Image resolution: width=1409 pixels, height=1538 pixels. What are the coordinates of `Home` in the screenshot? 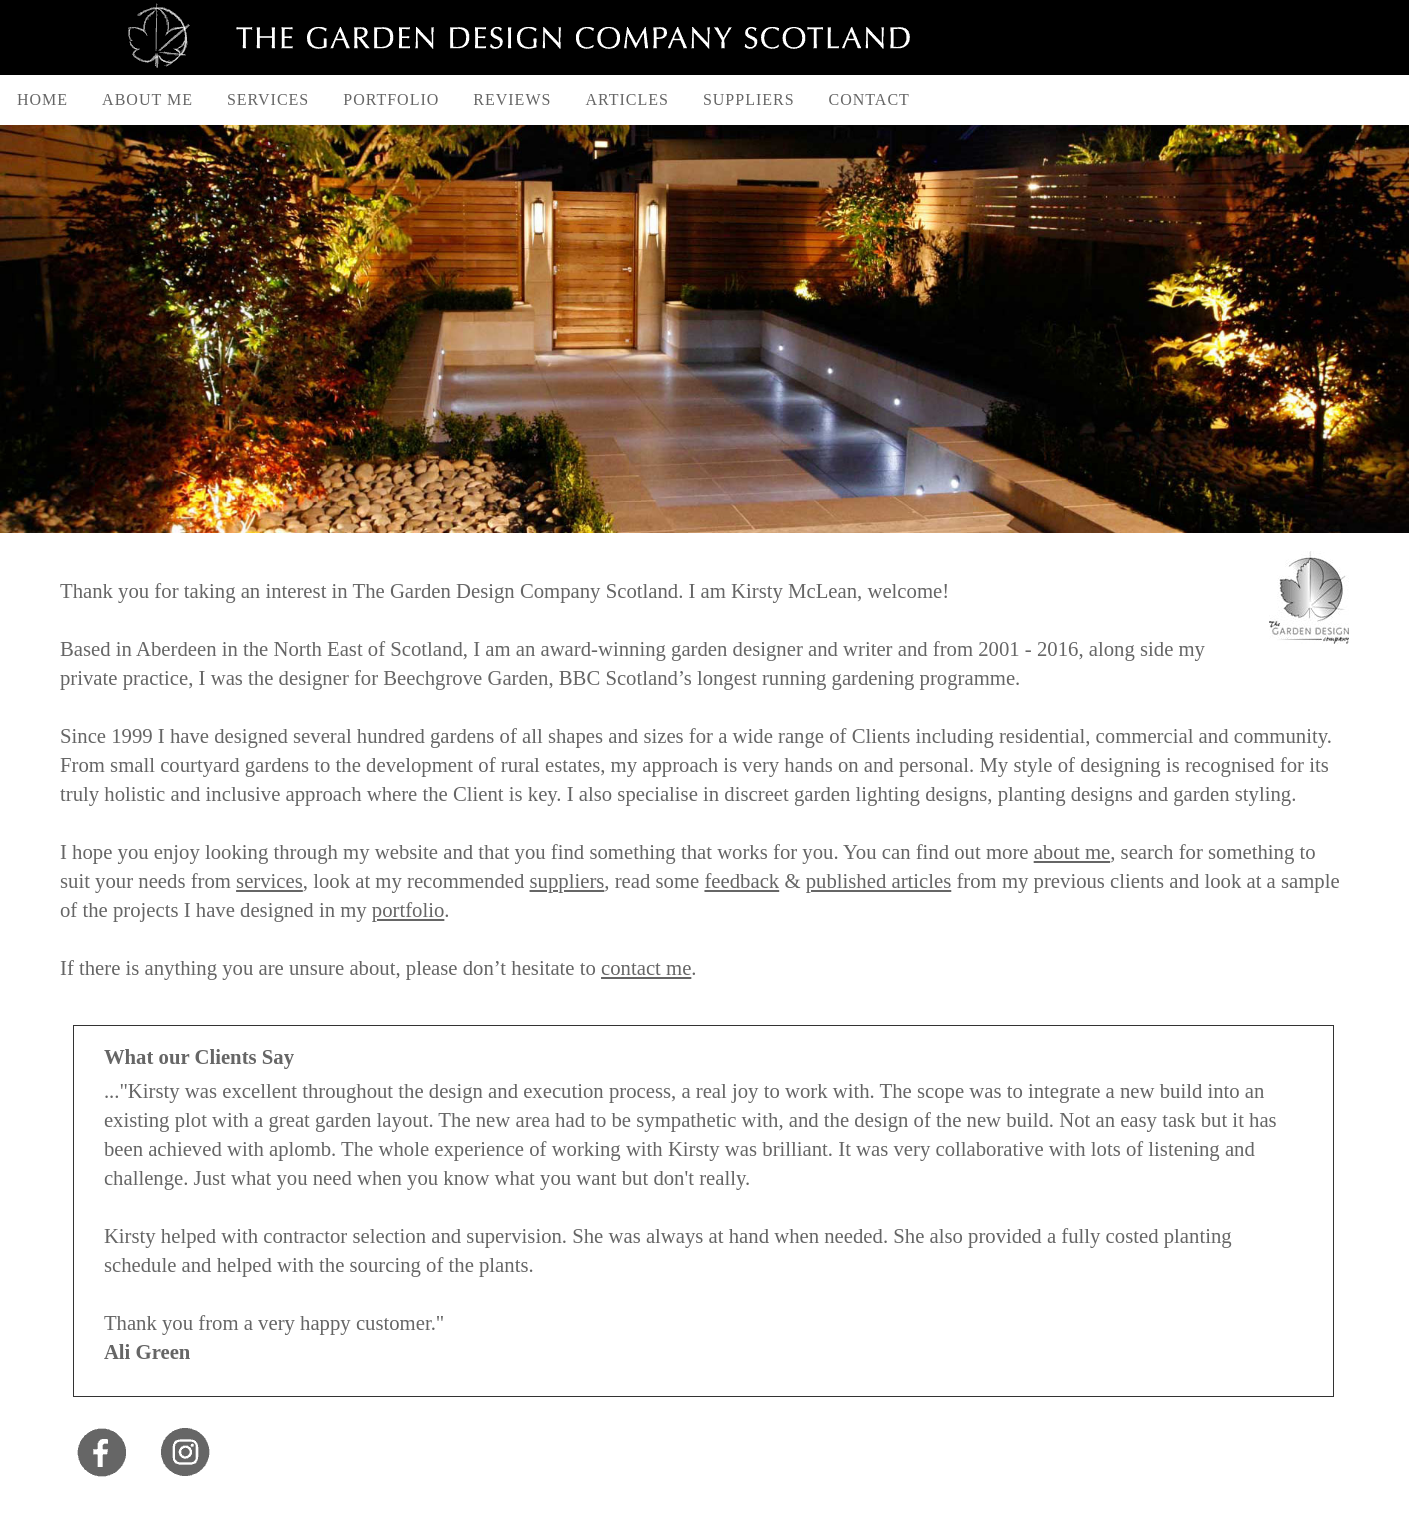 It's located at (42, 99).